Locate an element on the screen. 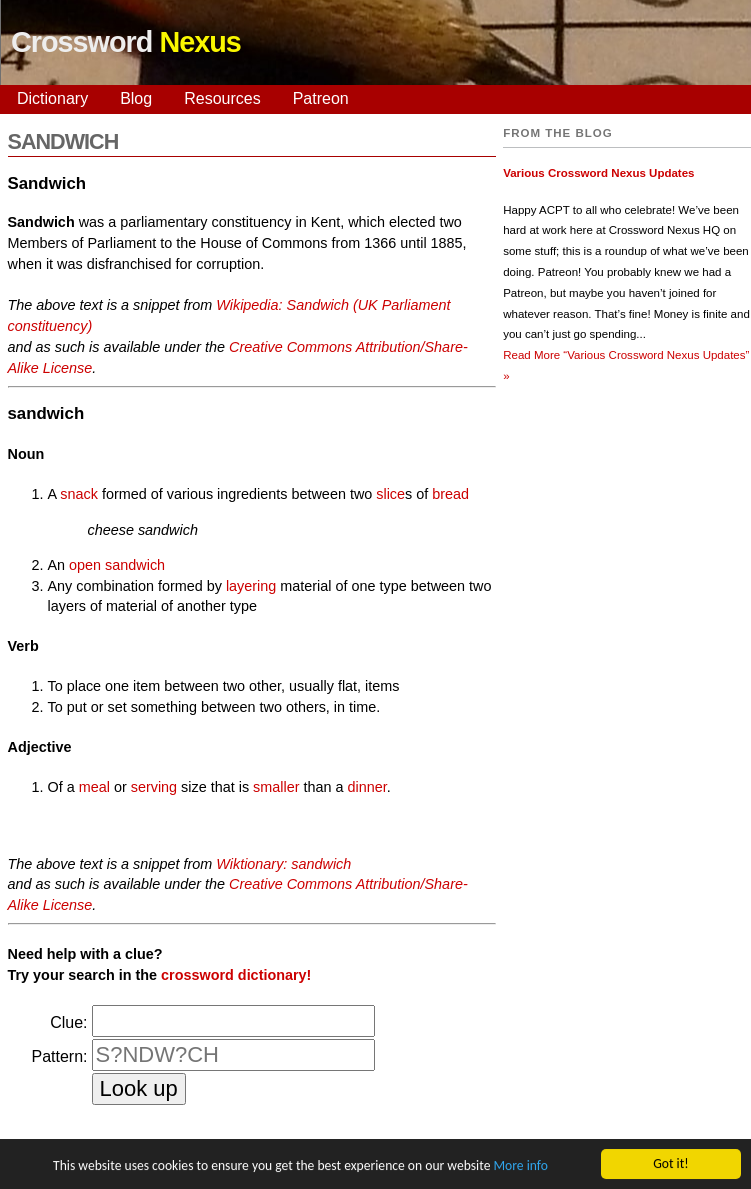 The width and height of the screenshot is (751, 1189). Resources is located at coordinates (222, 98).